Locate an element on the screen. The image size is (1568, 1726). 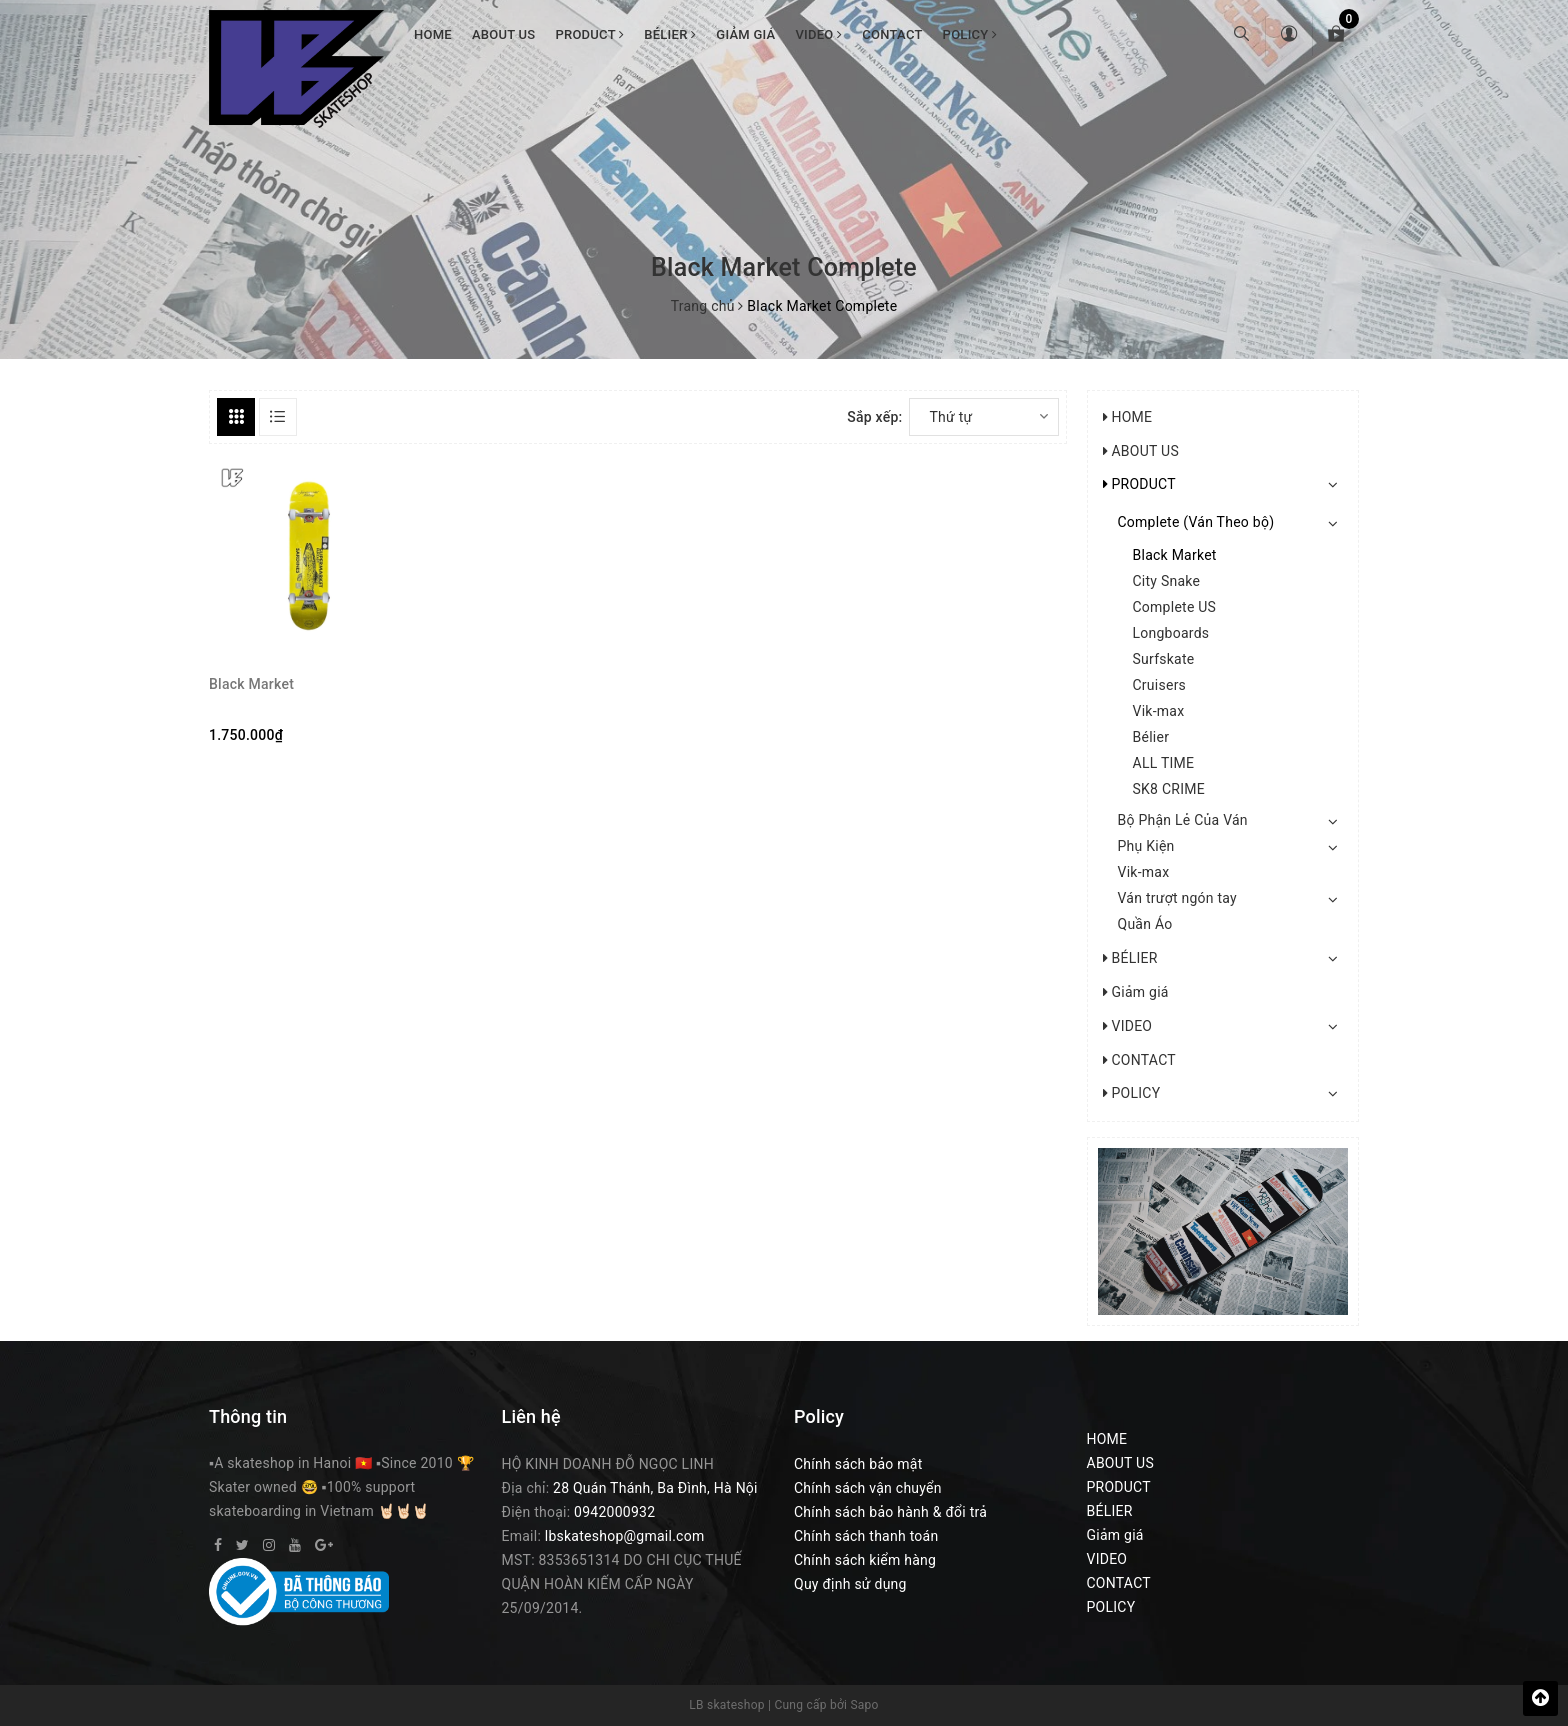
CONTACT is located at coordinates (892, 34).